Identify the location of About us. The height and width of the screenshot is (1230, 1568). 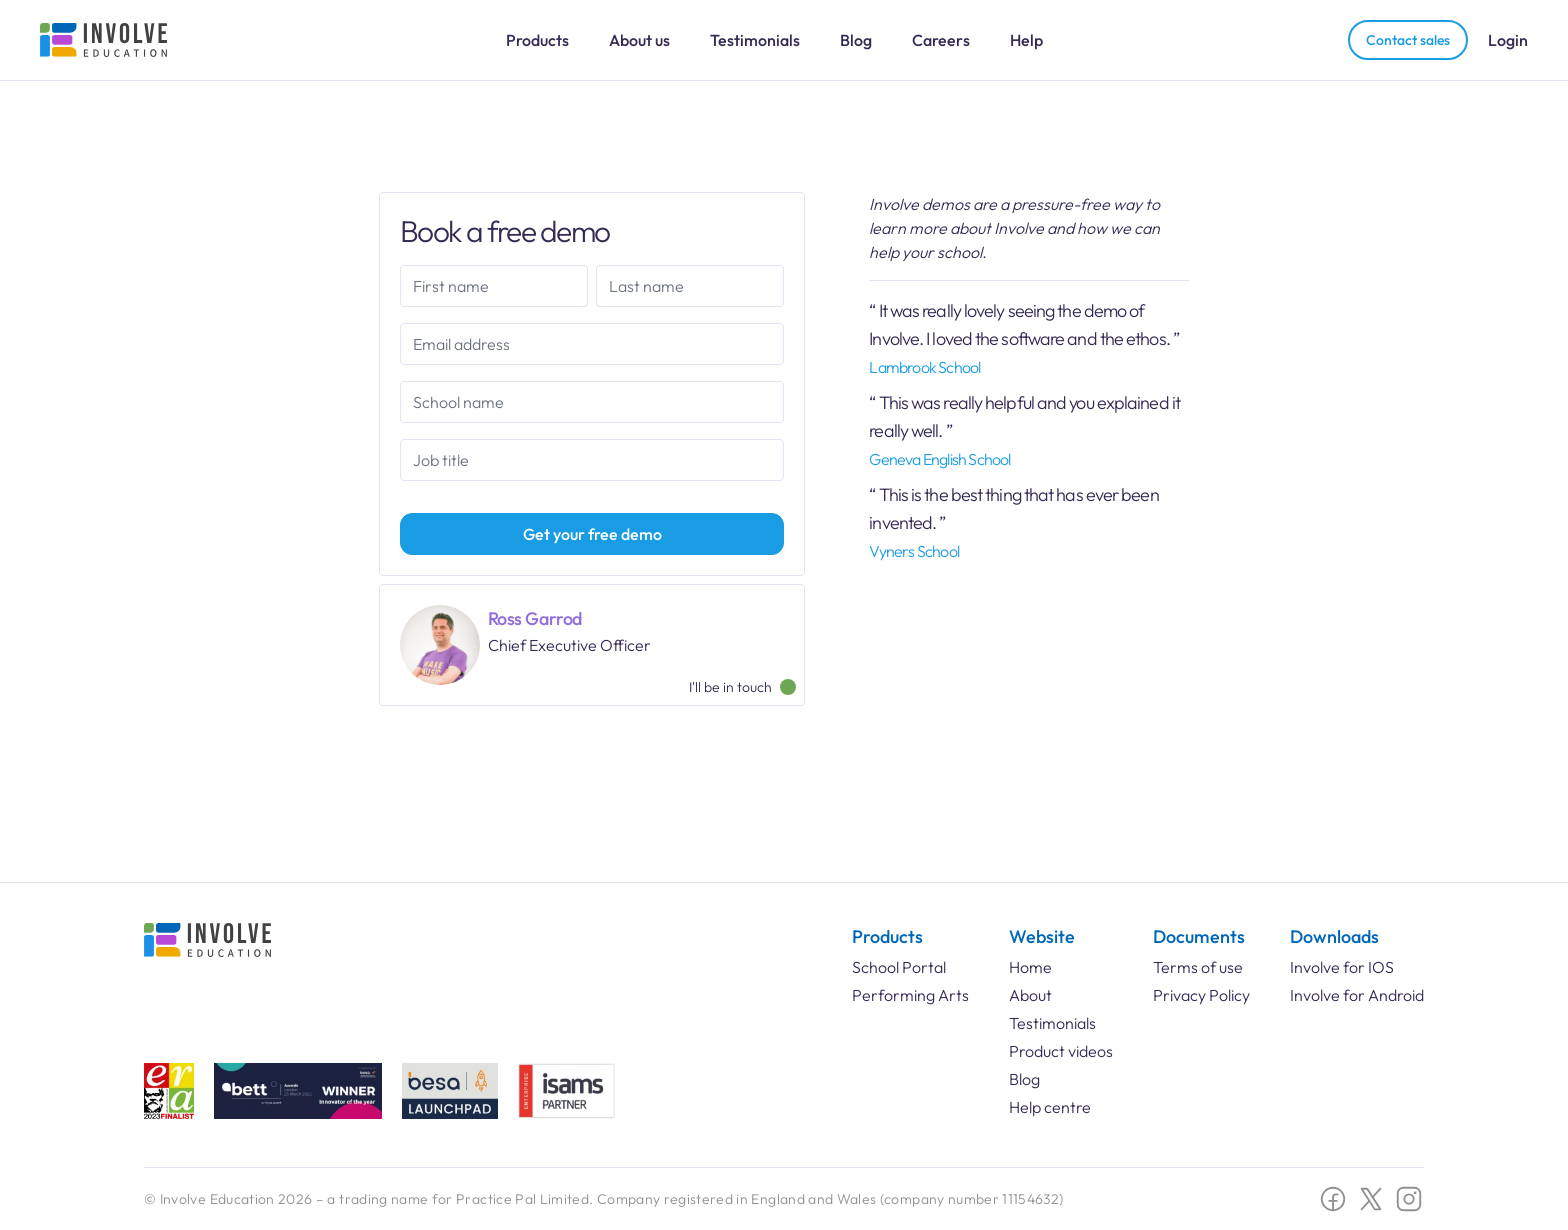
(639, 40).